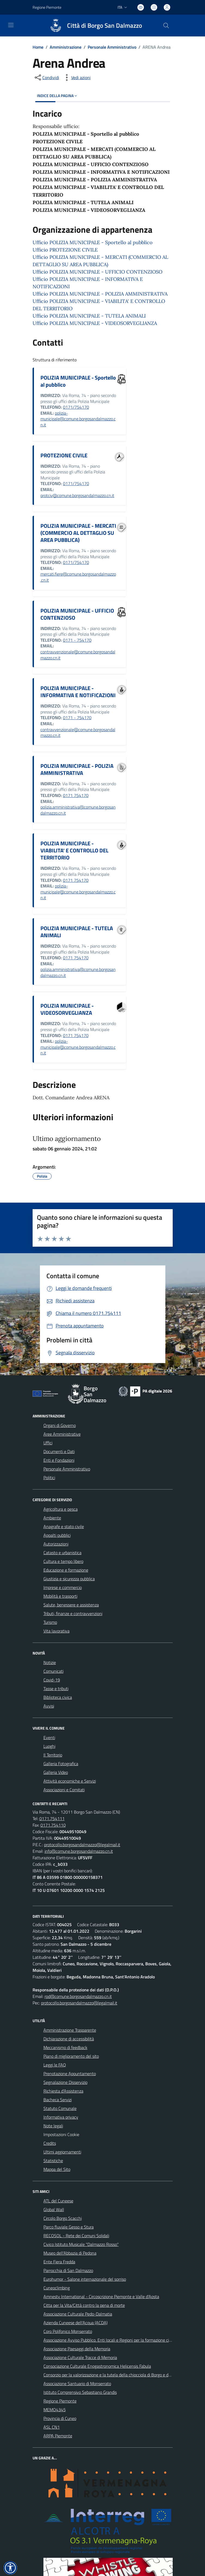  I want to click on rpd@comune.borgosandalmazzo.cn.it, so click(78, 1996).